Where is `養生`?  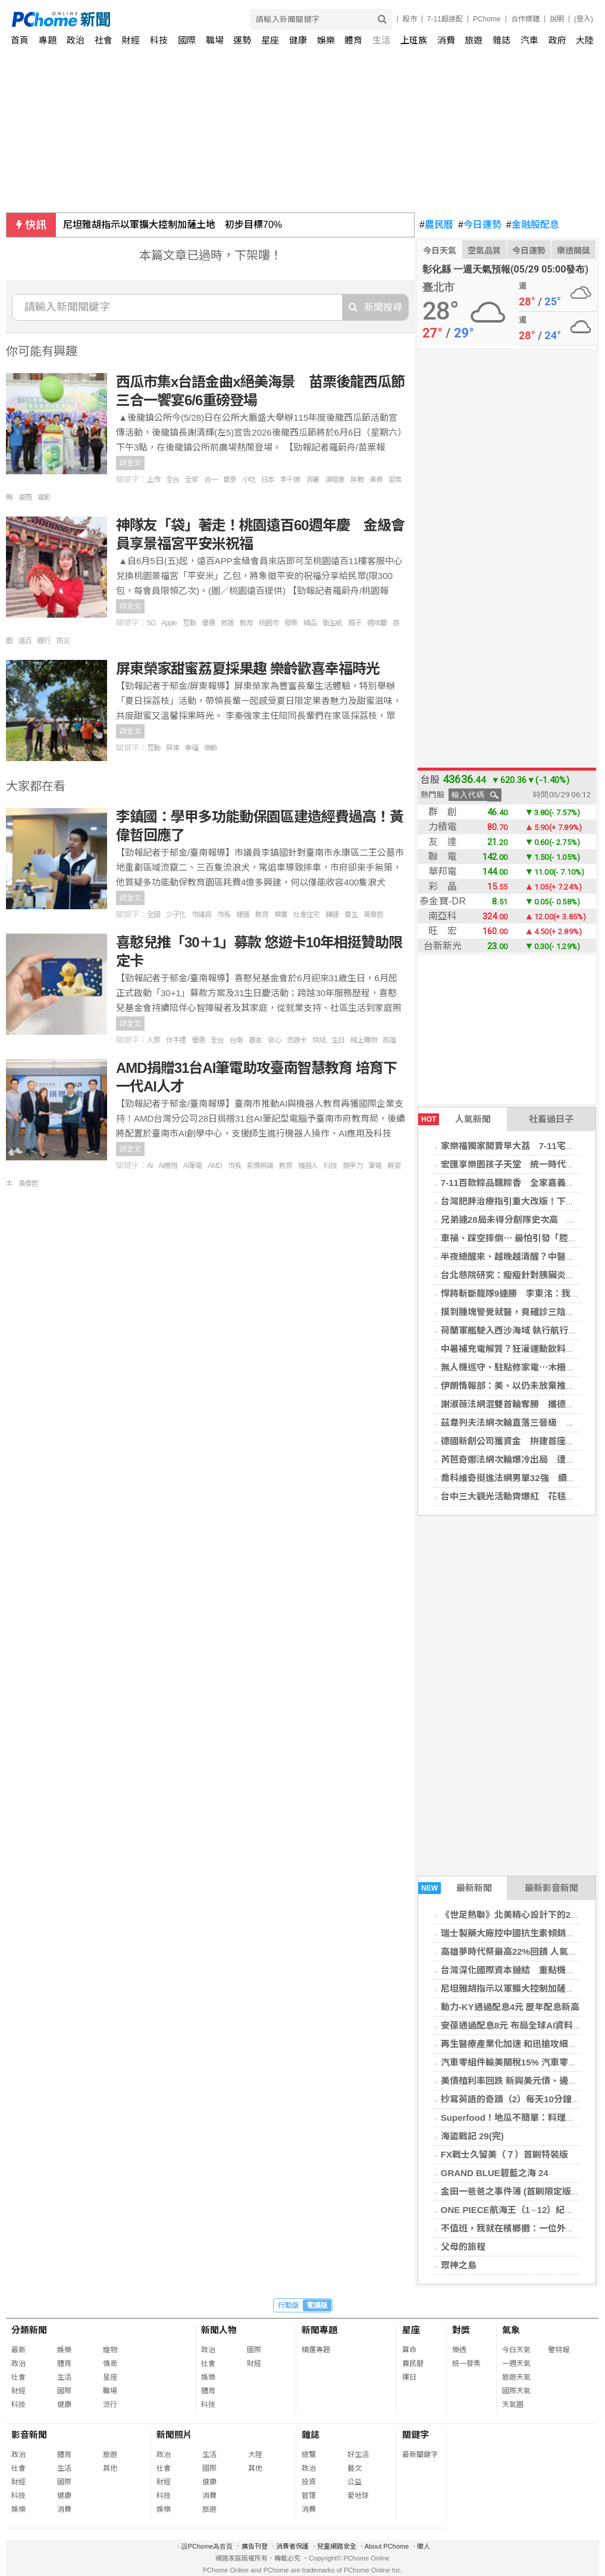
養生 is located at coordinates (351, 914).